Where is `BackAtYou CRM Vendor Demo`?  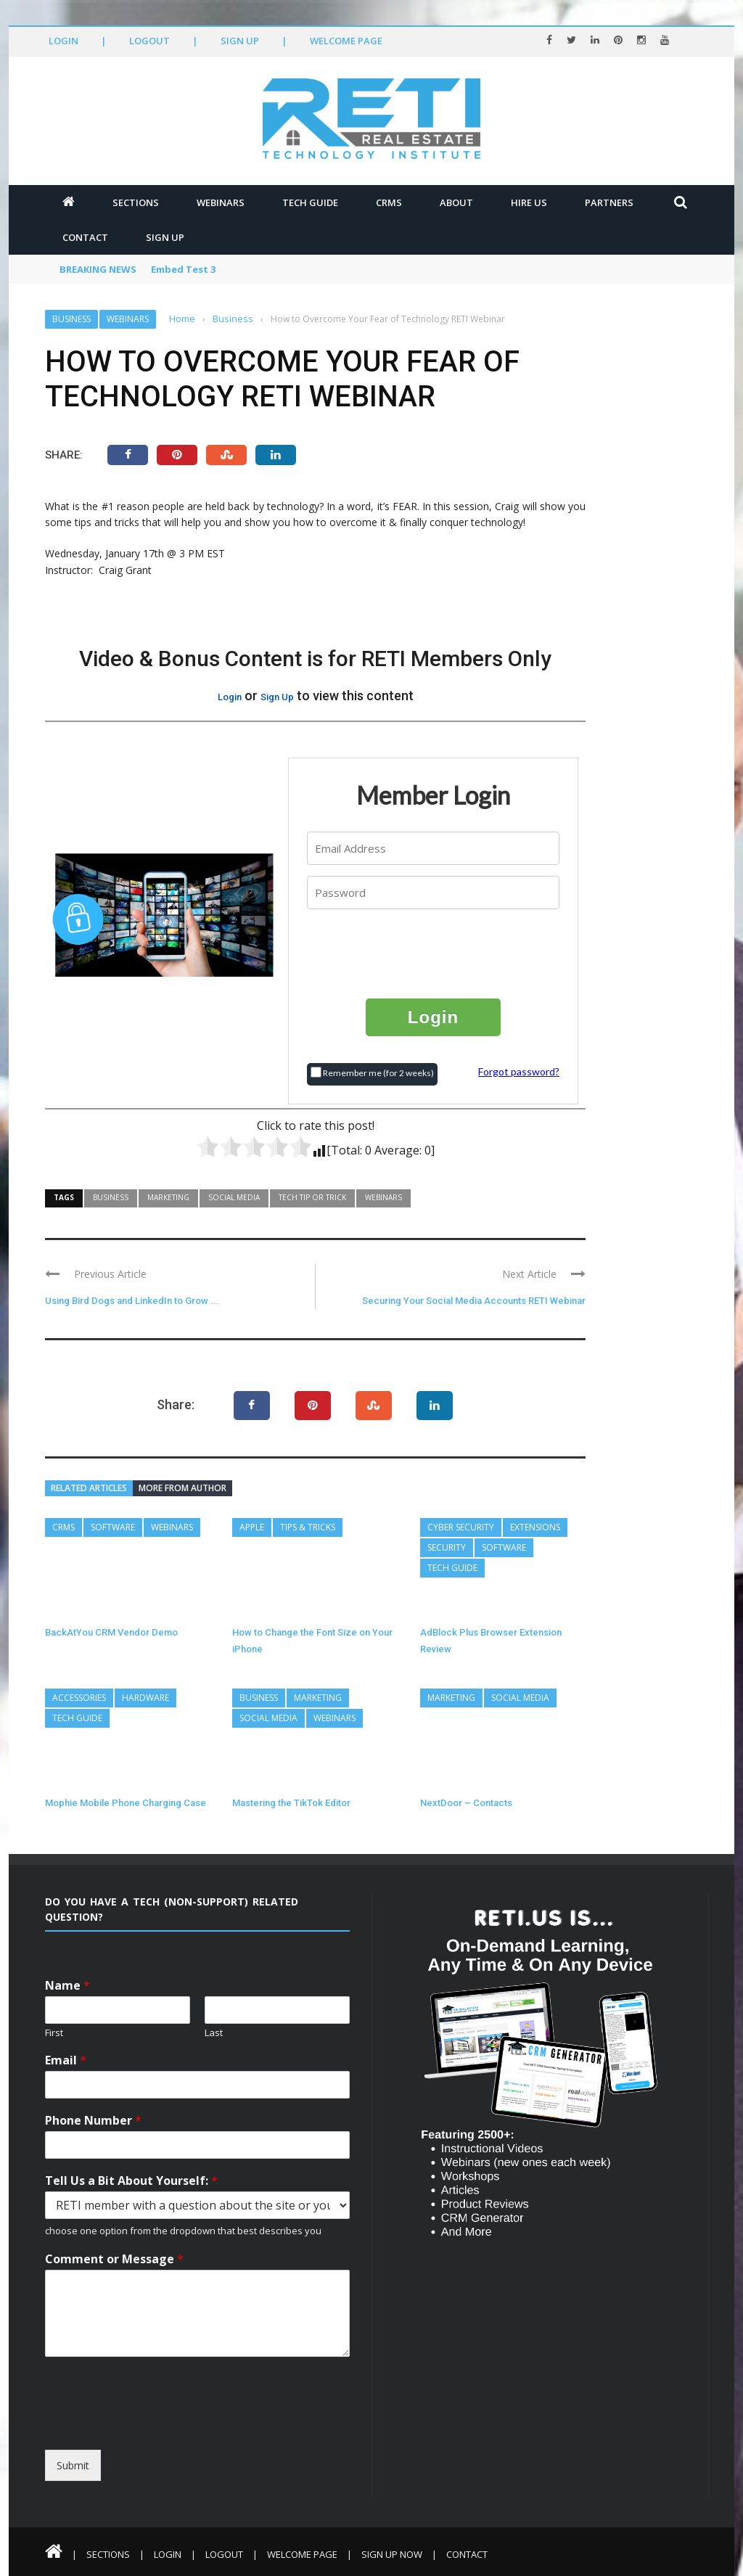 BackAtYou CRM Vendor Demo is located at coordinates (111, 1632).